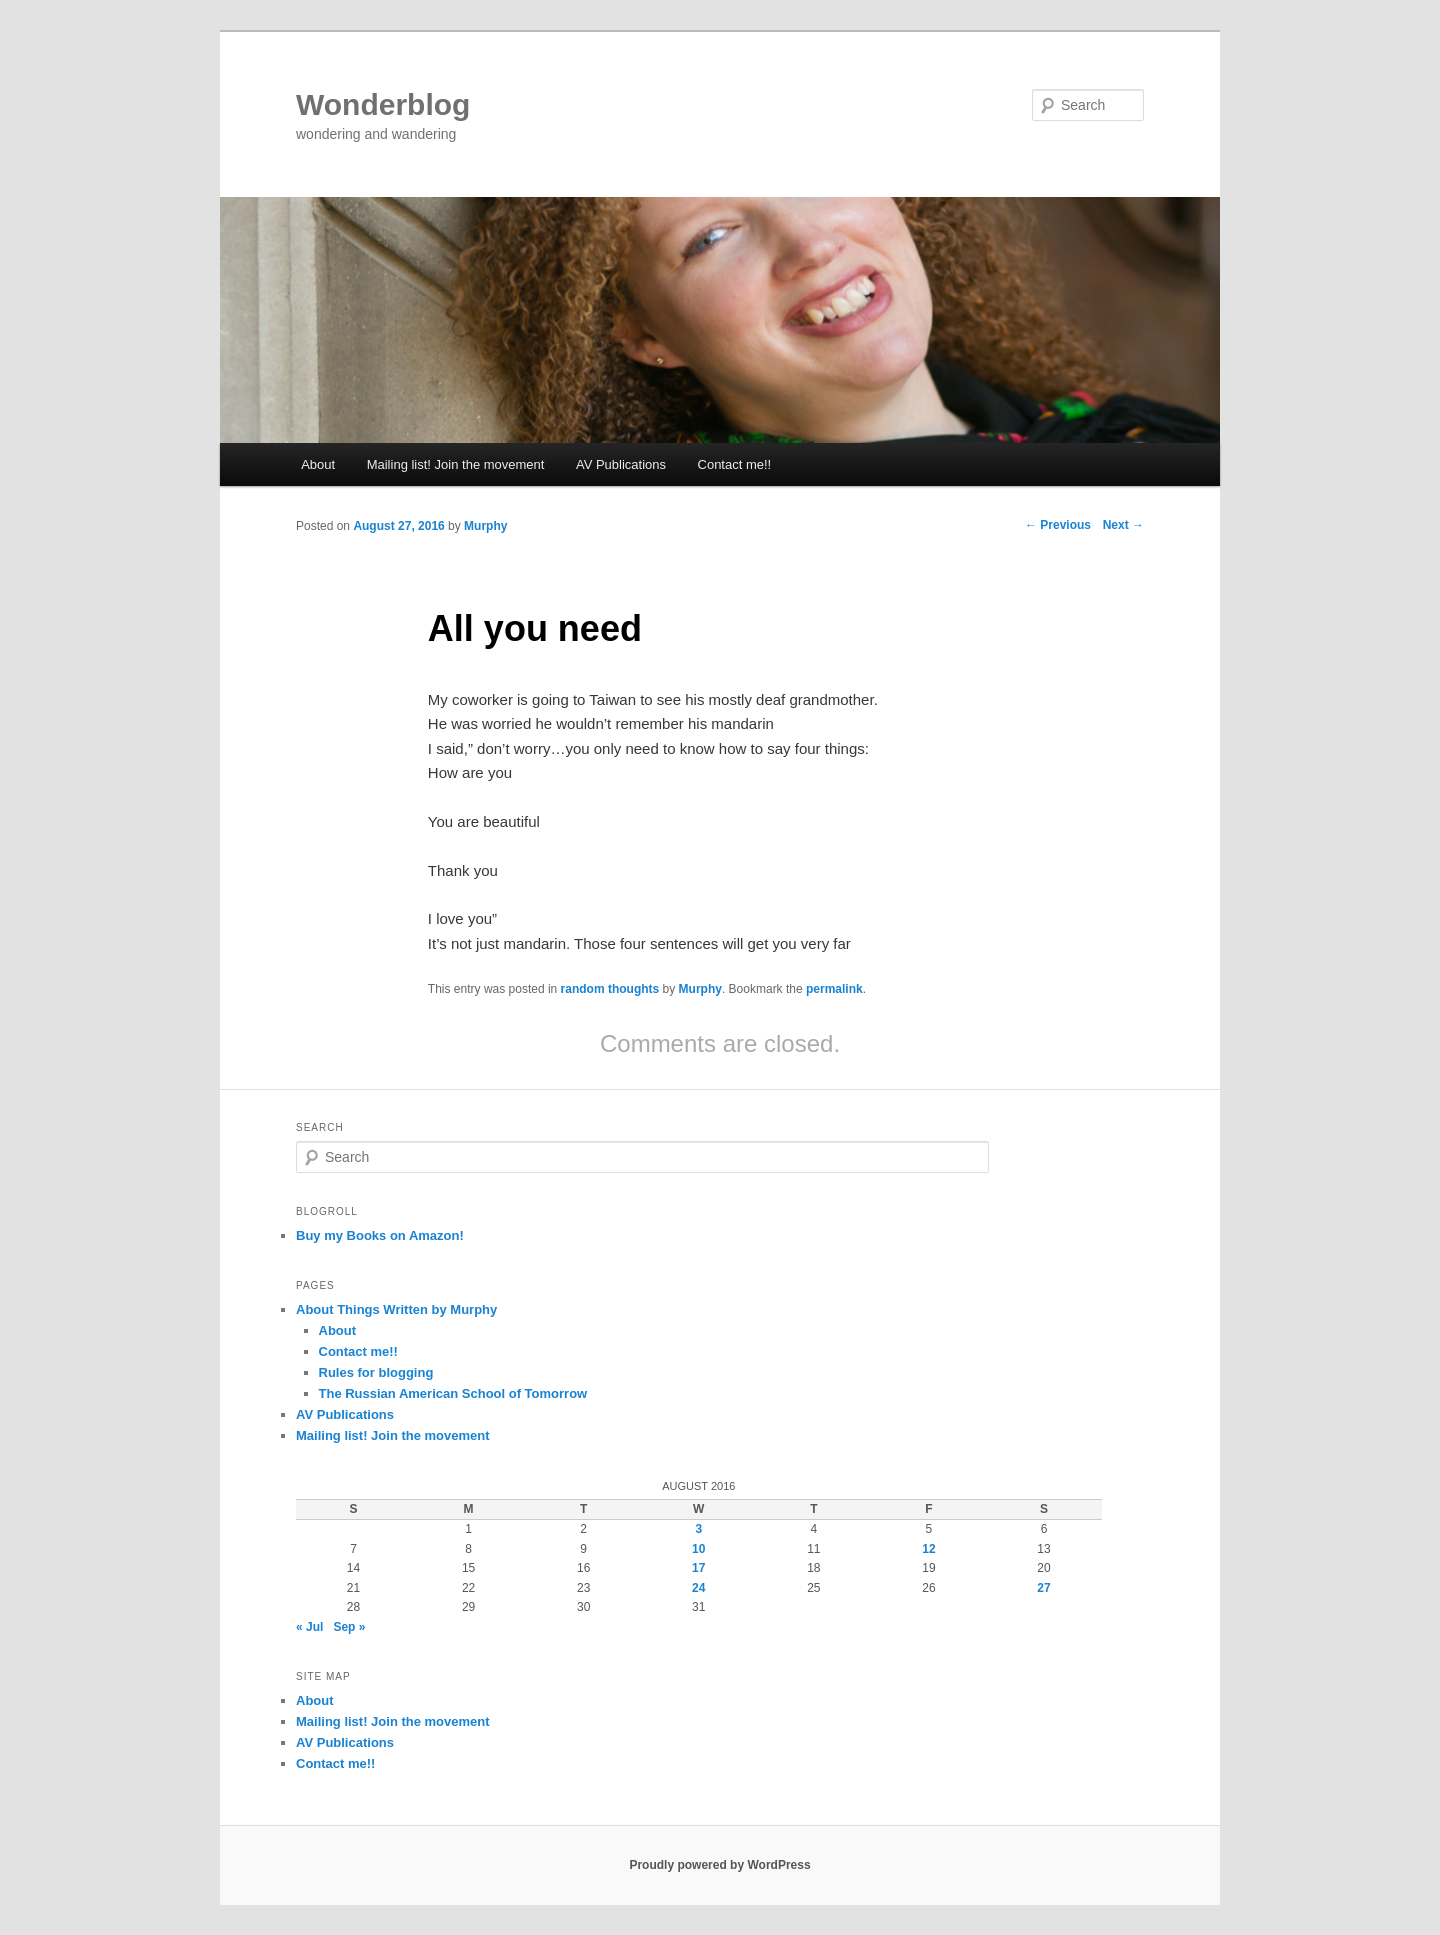 This screenshot has width=1440, height=1935. Describe the element at coordinates (719, 1865) in the screenshot. I see `Proudly powered by WordPress` at that location.